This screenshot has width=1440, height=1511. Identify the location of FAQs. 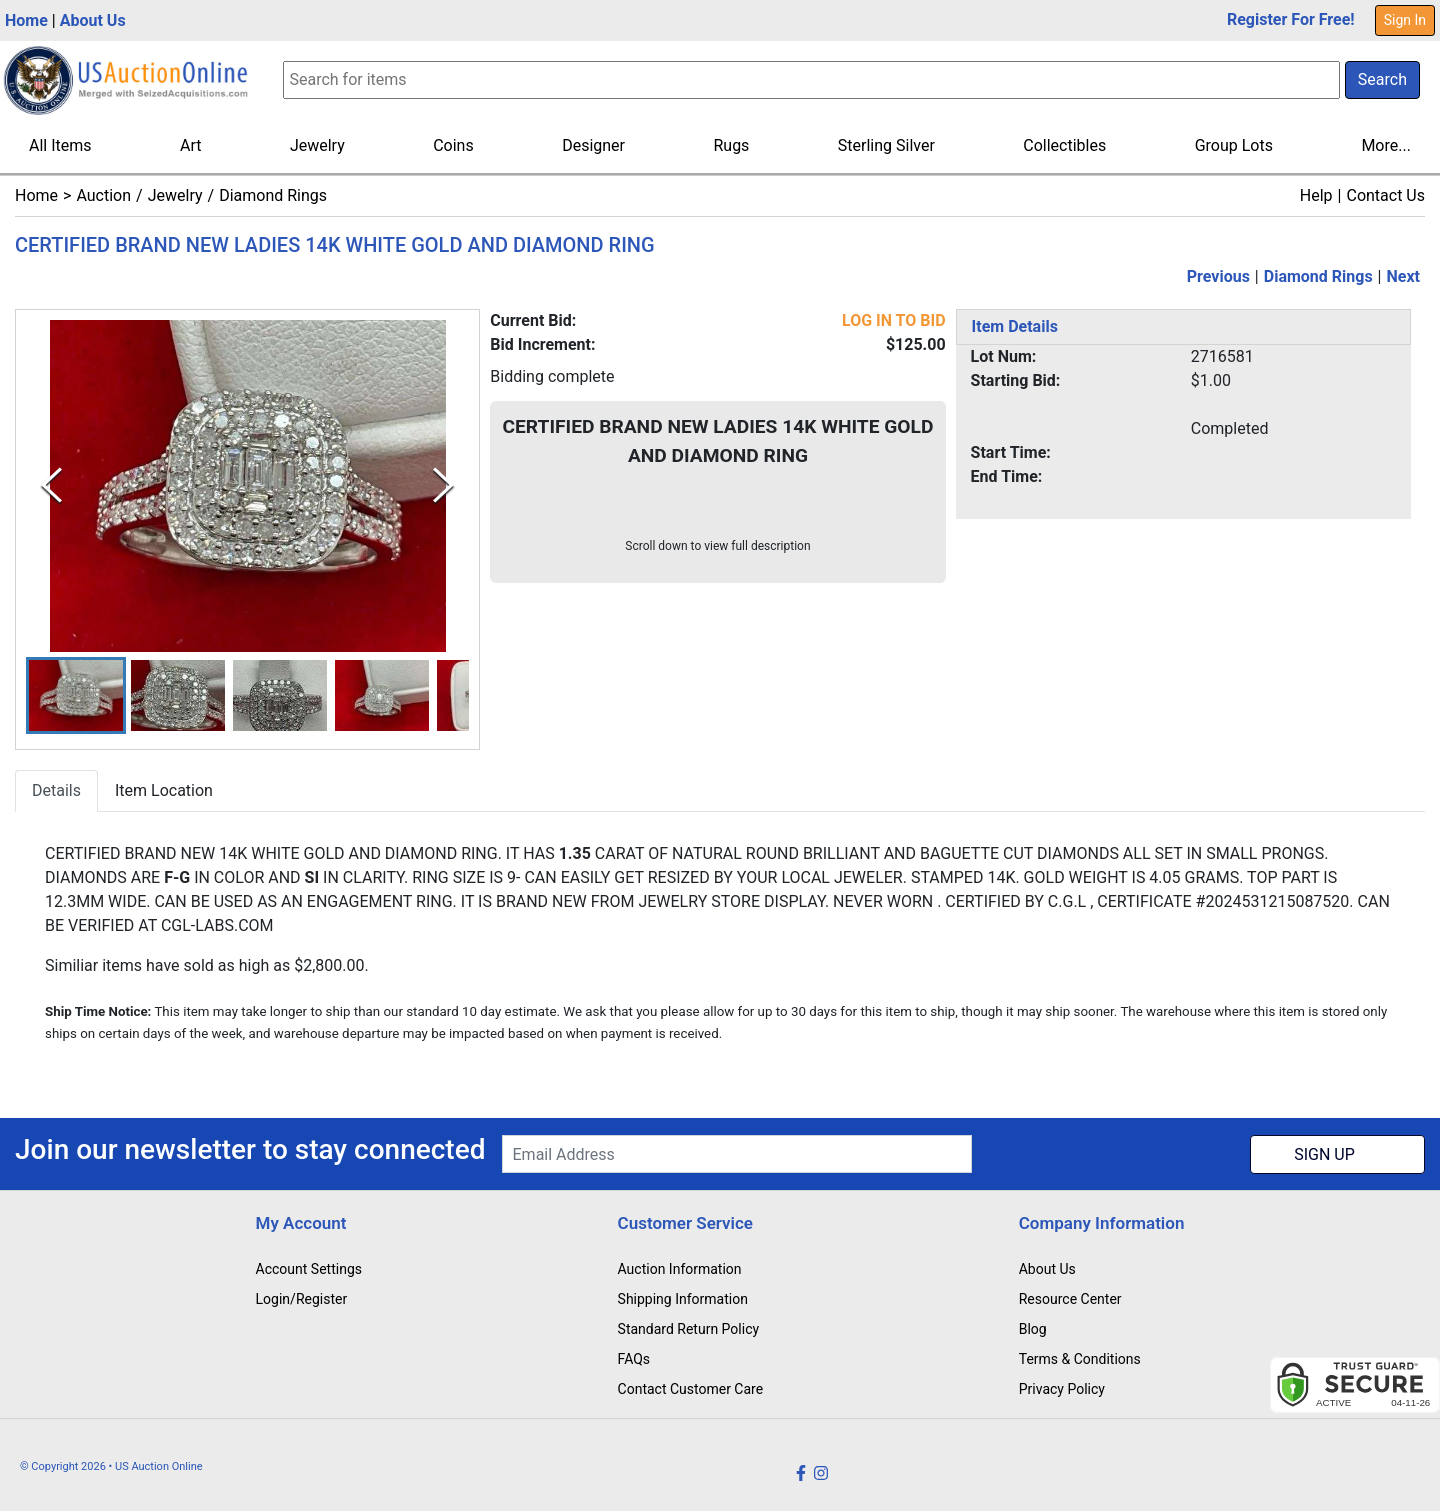
(634, 1359).